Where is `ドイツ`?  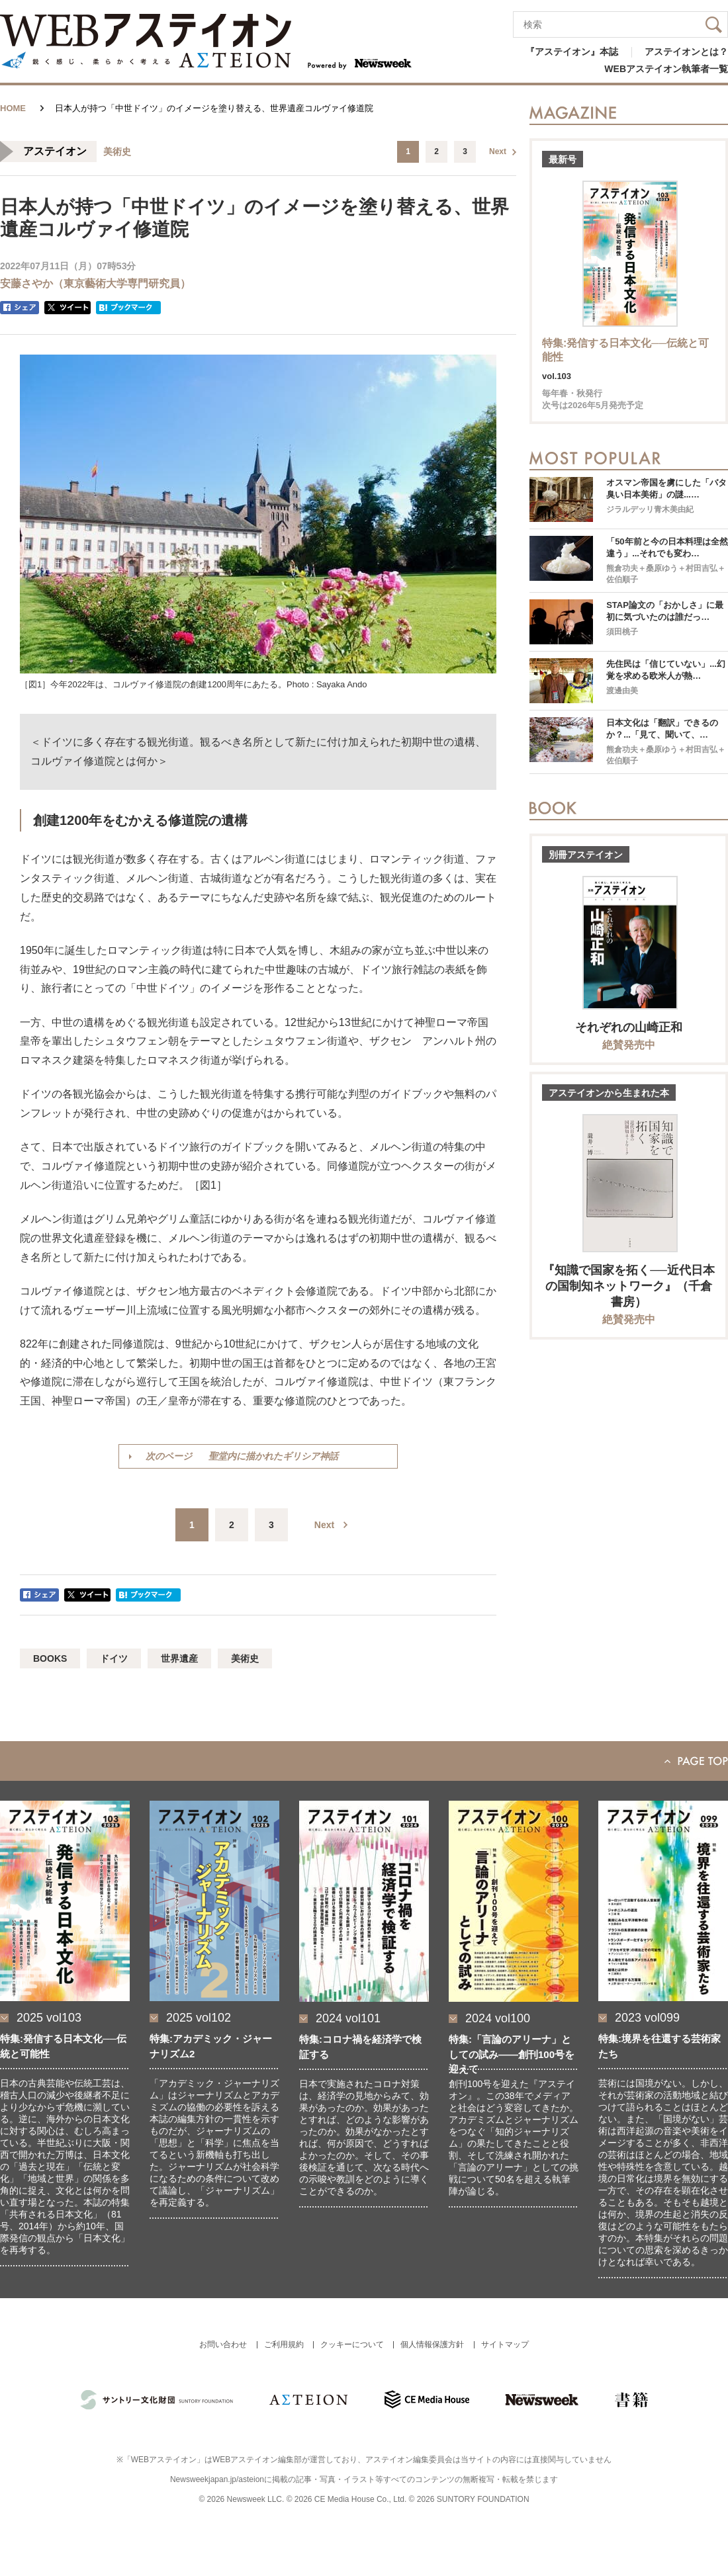
ドイツ is located at coordinates (114, 1658).